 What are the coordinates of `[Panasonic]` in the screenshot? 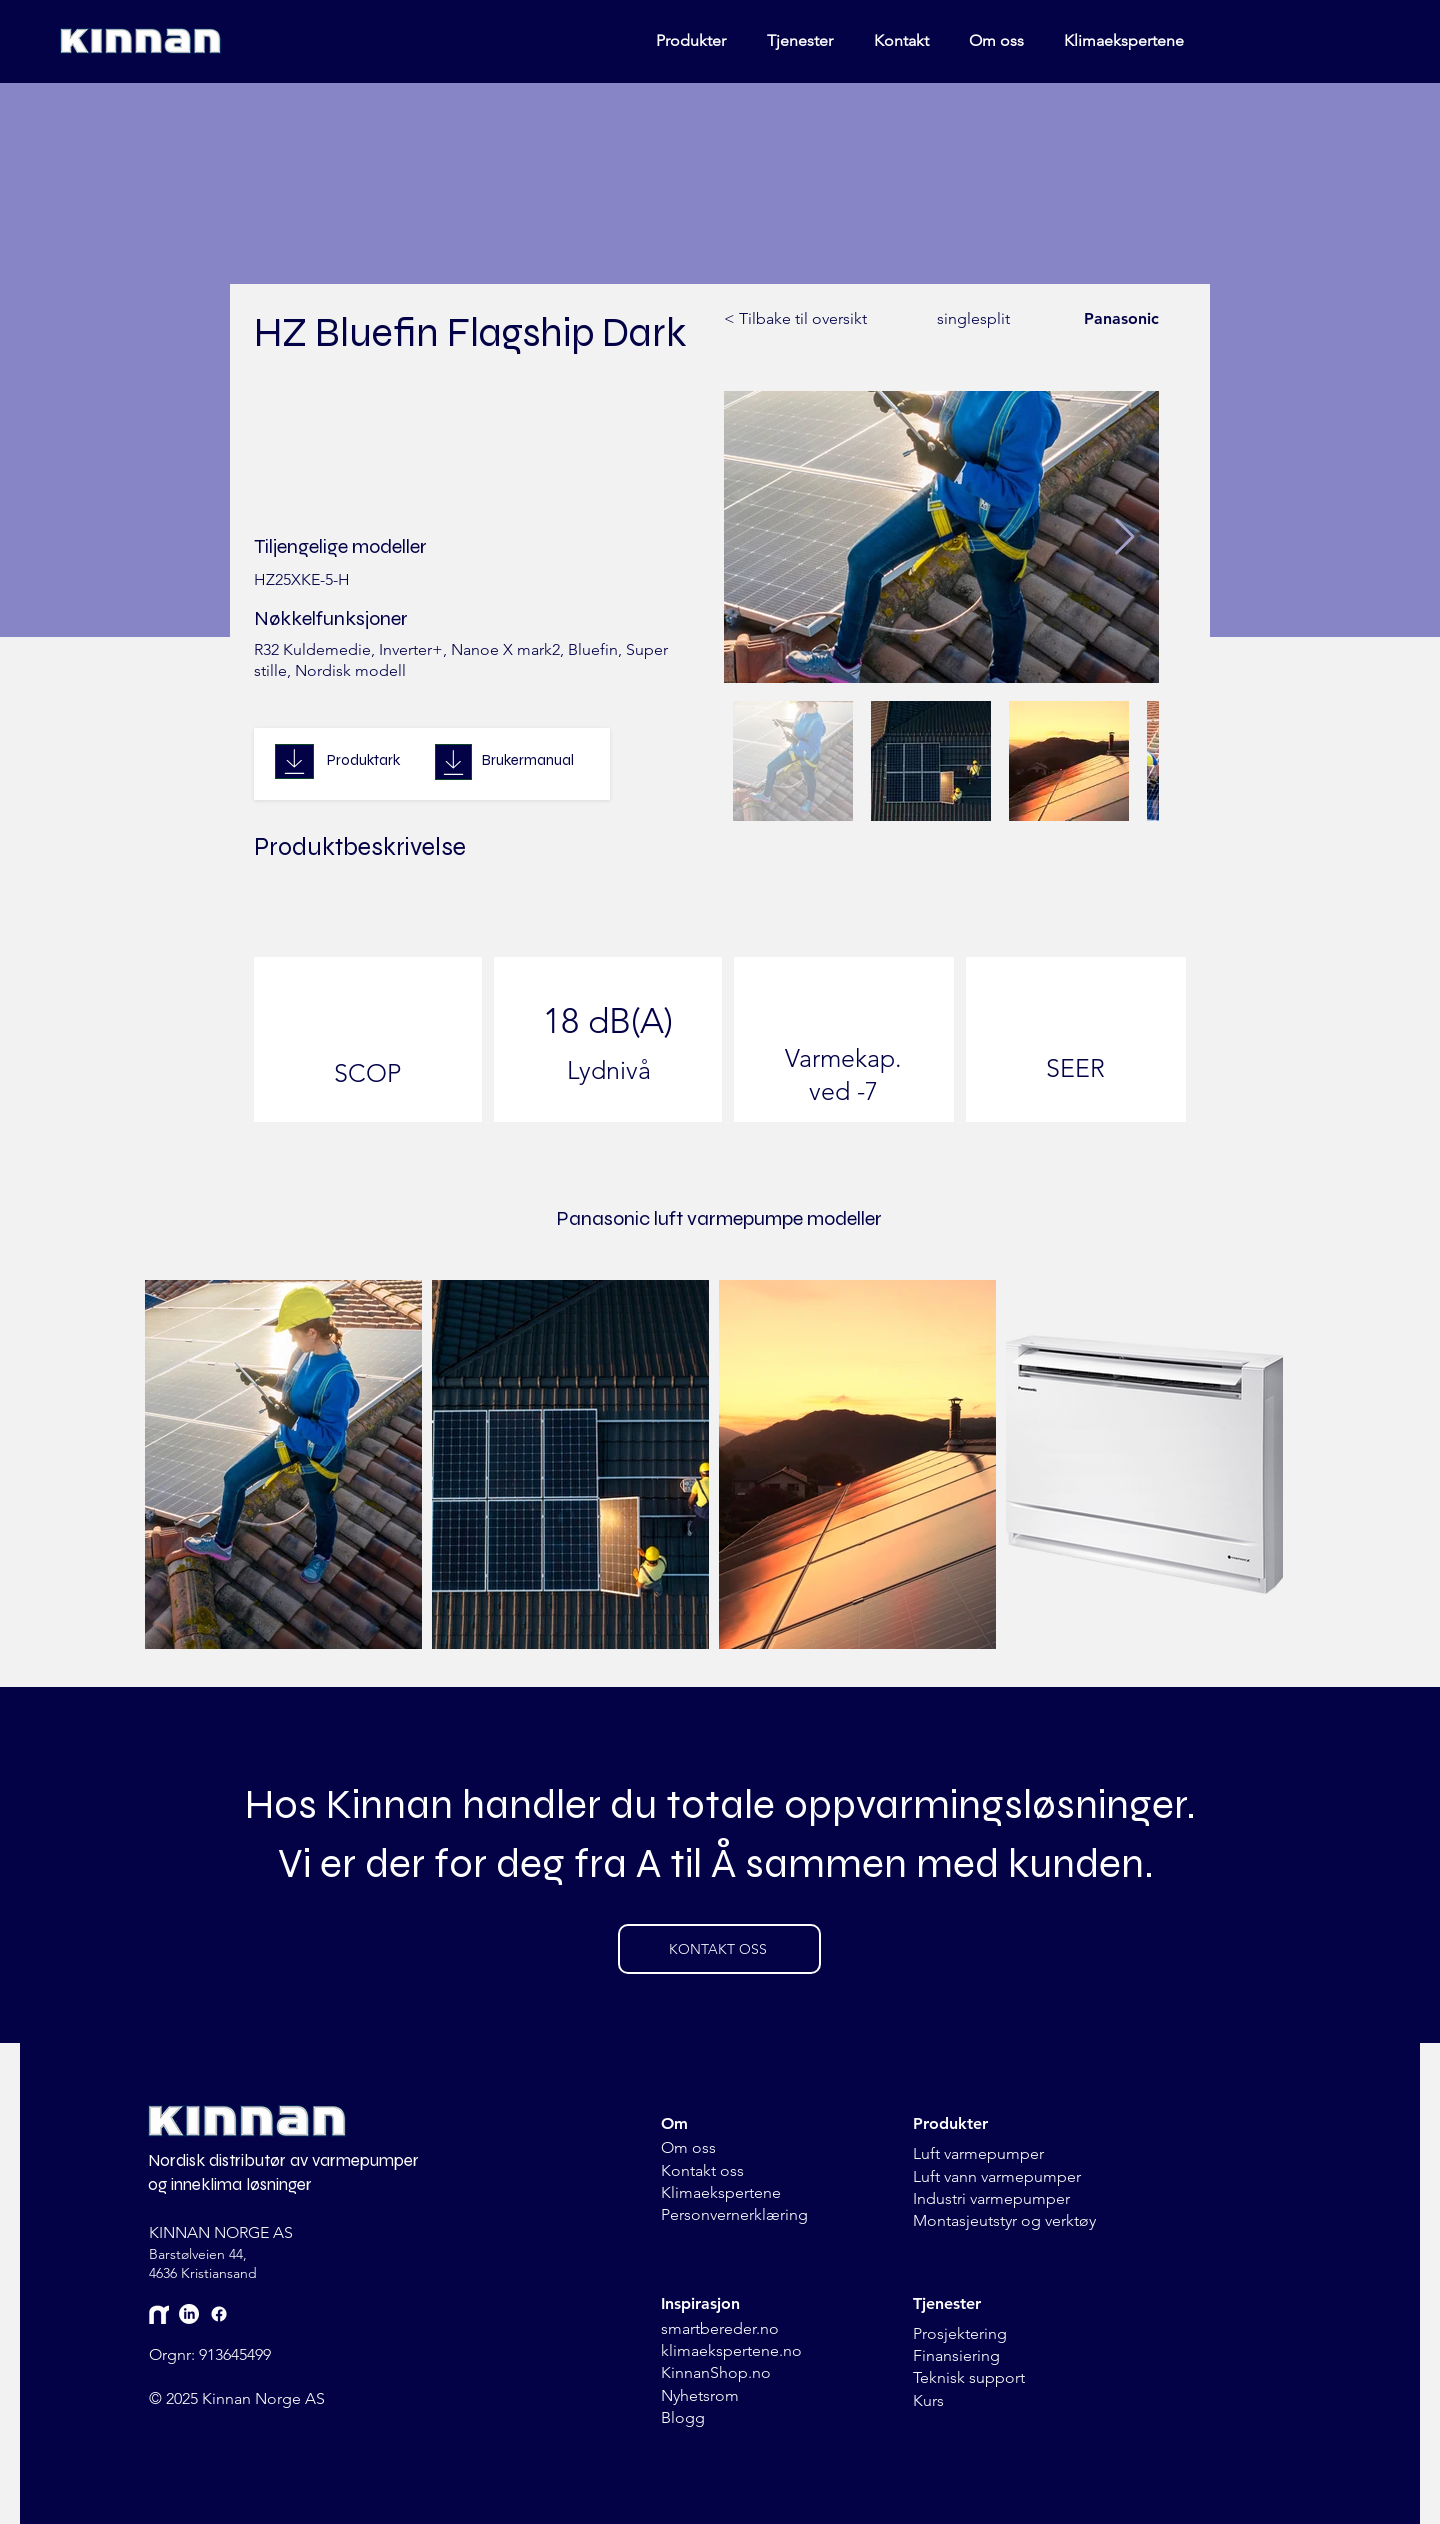 It's located at (1114, 319).